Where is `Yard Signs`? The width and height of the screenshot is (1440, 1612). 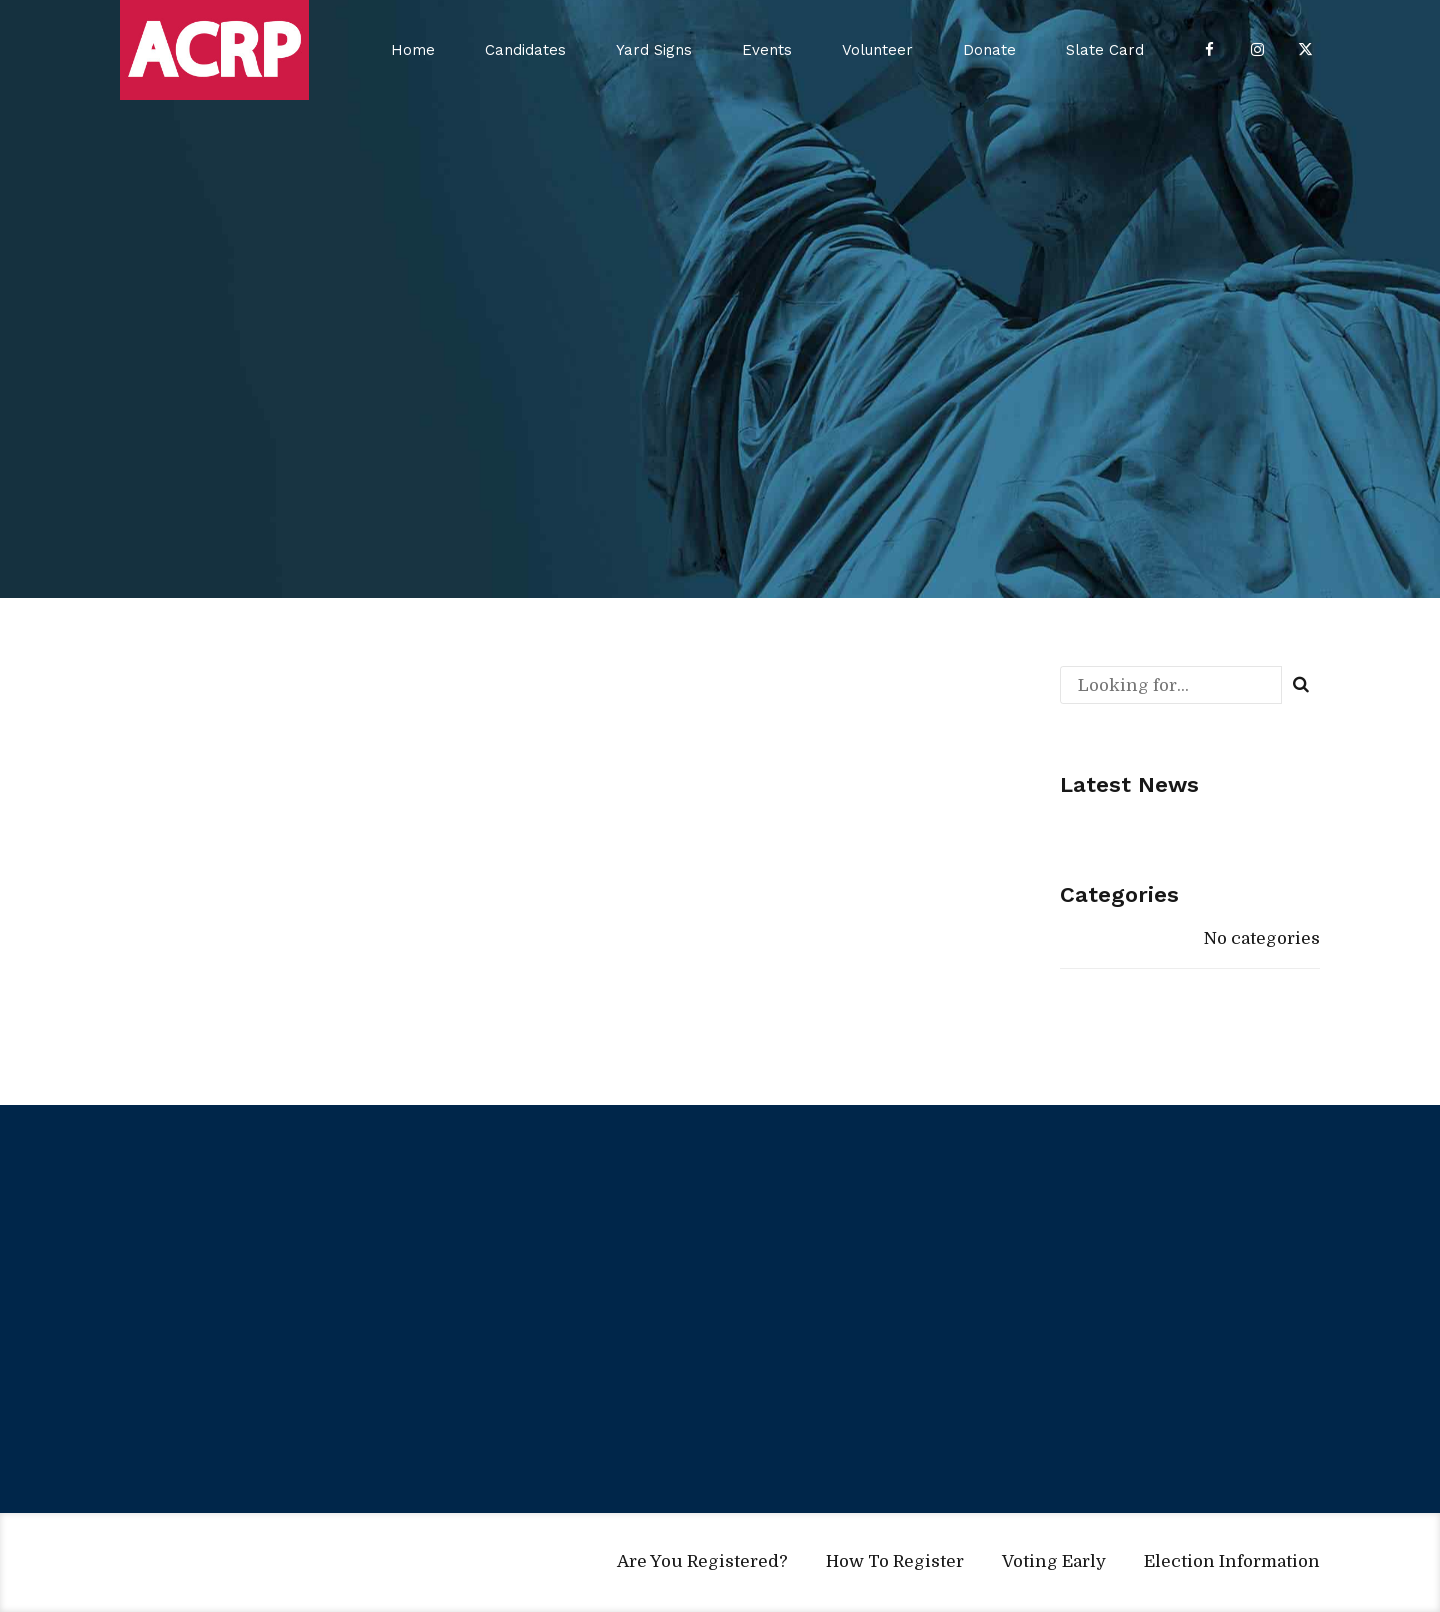 Yard Signs is located at coordinates (654, 50).